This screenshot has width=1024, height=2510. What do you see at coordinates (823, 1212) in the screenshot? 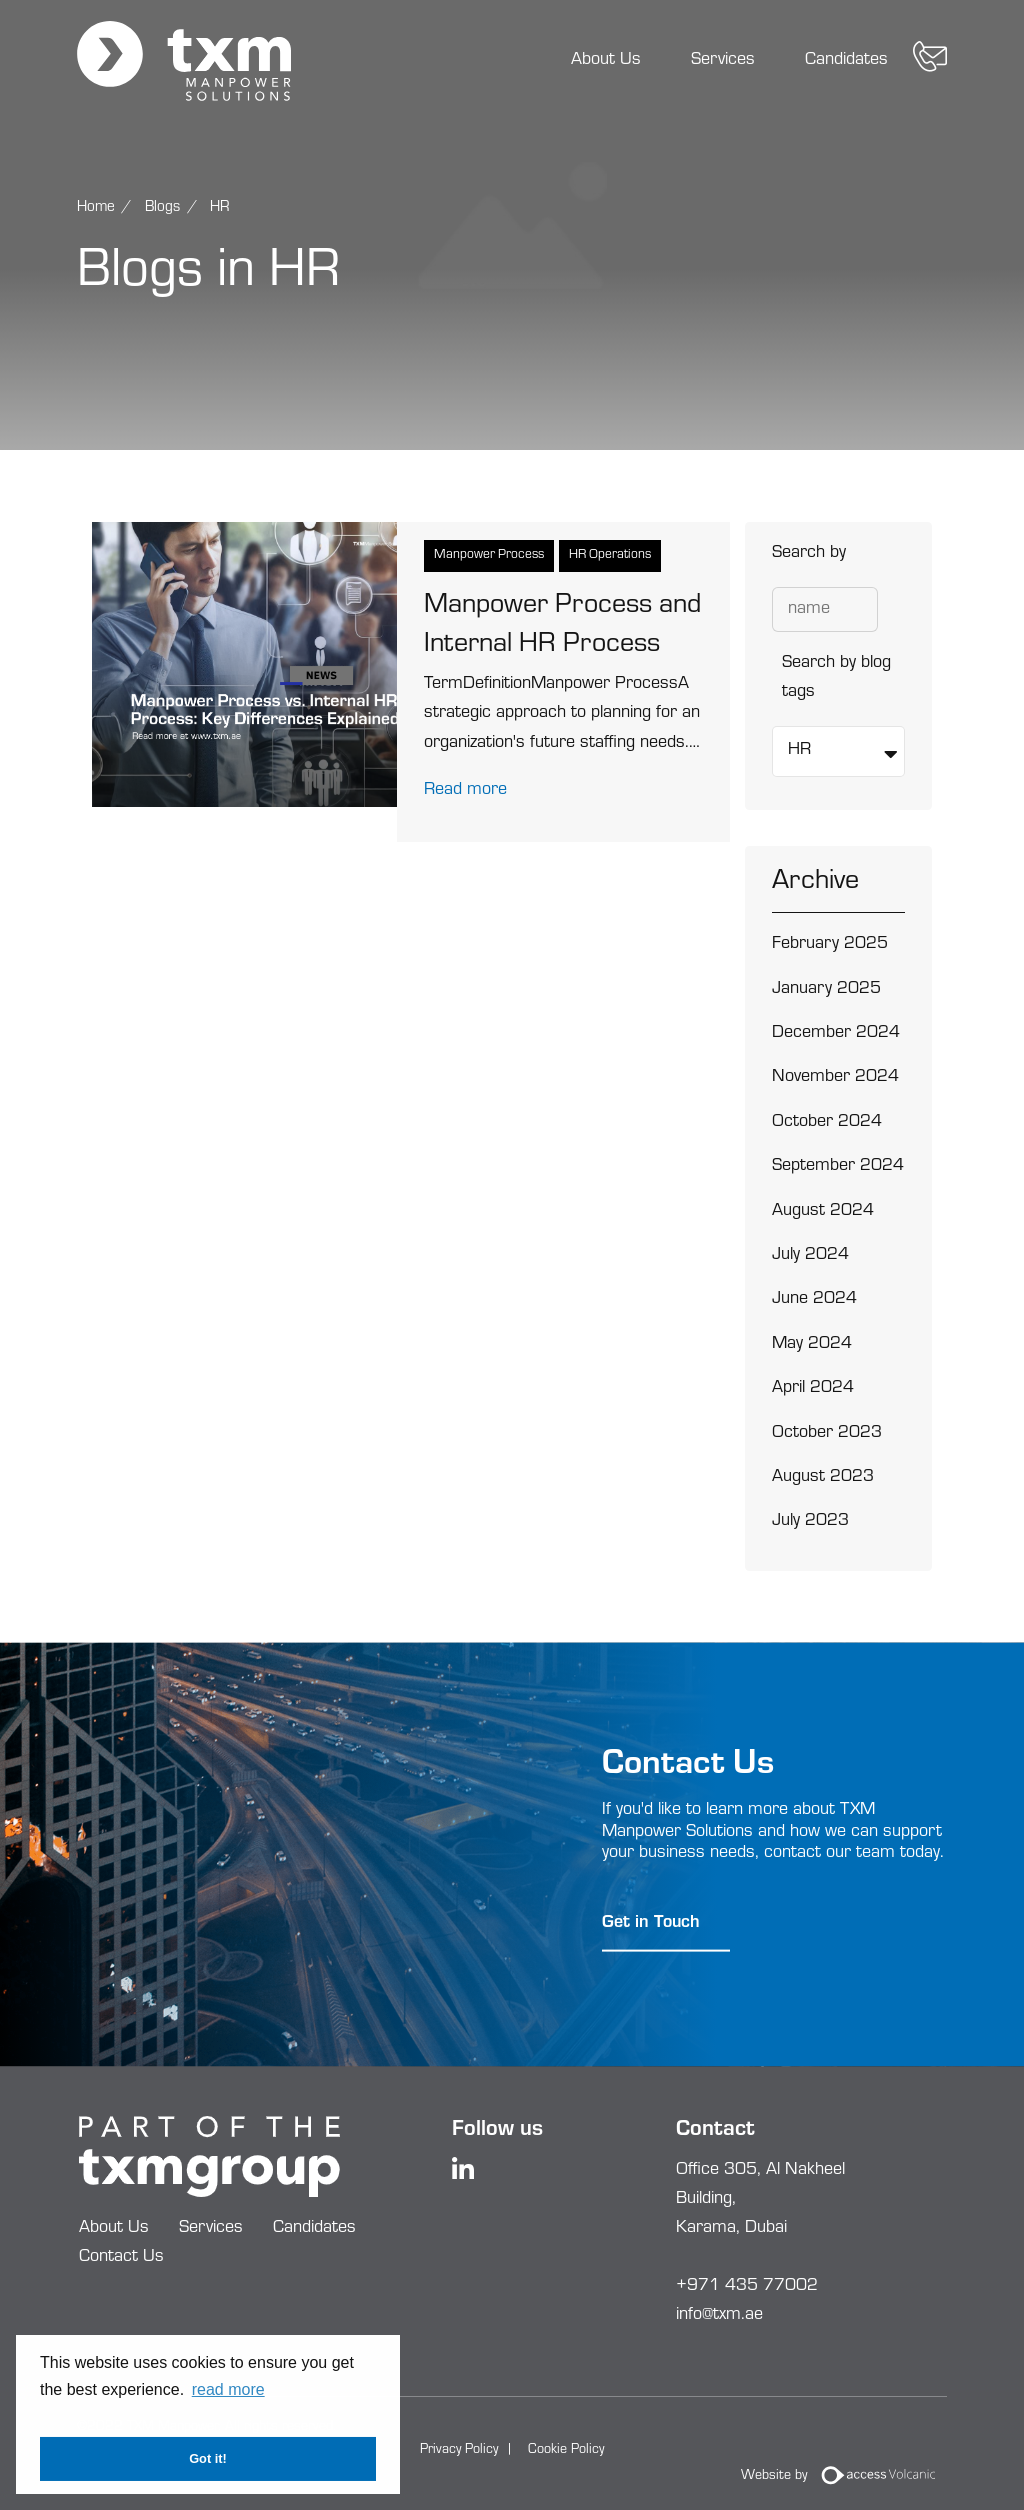
I see `August 2024` at bounding box center [823, 1212].